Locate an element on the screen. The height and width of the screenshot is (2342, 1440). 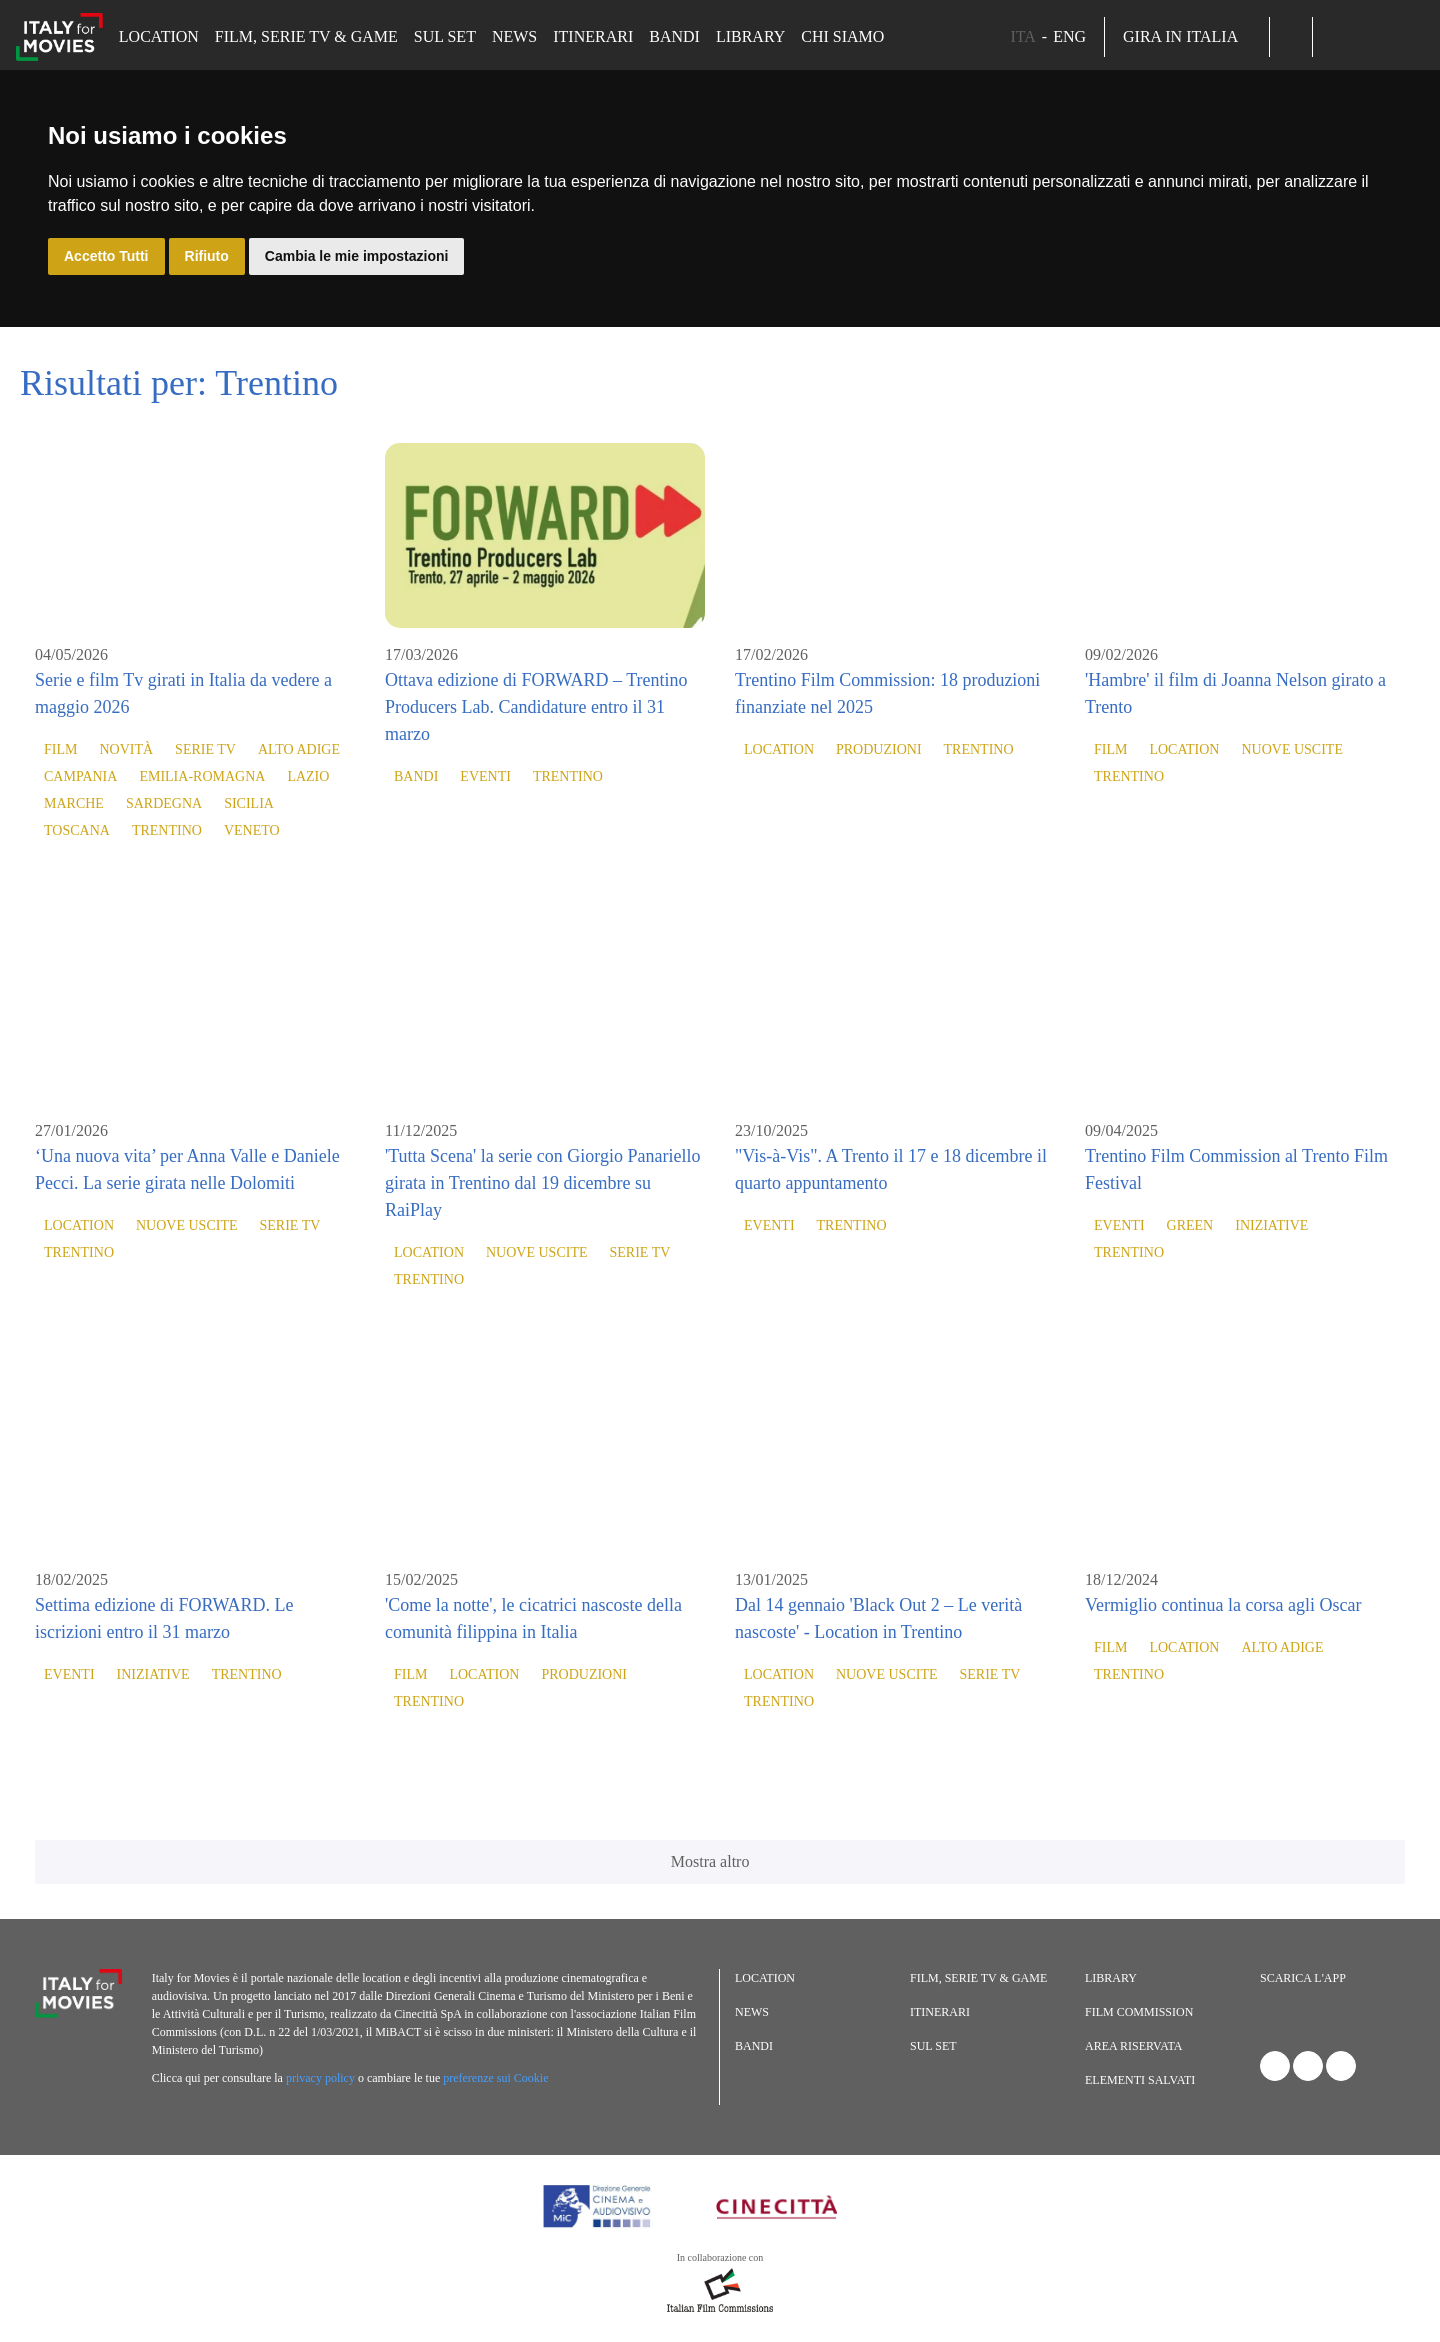
Sul set is located at coordinates (445, 36).